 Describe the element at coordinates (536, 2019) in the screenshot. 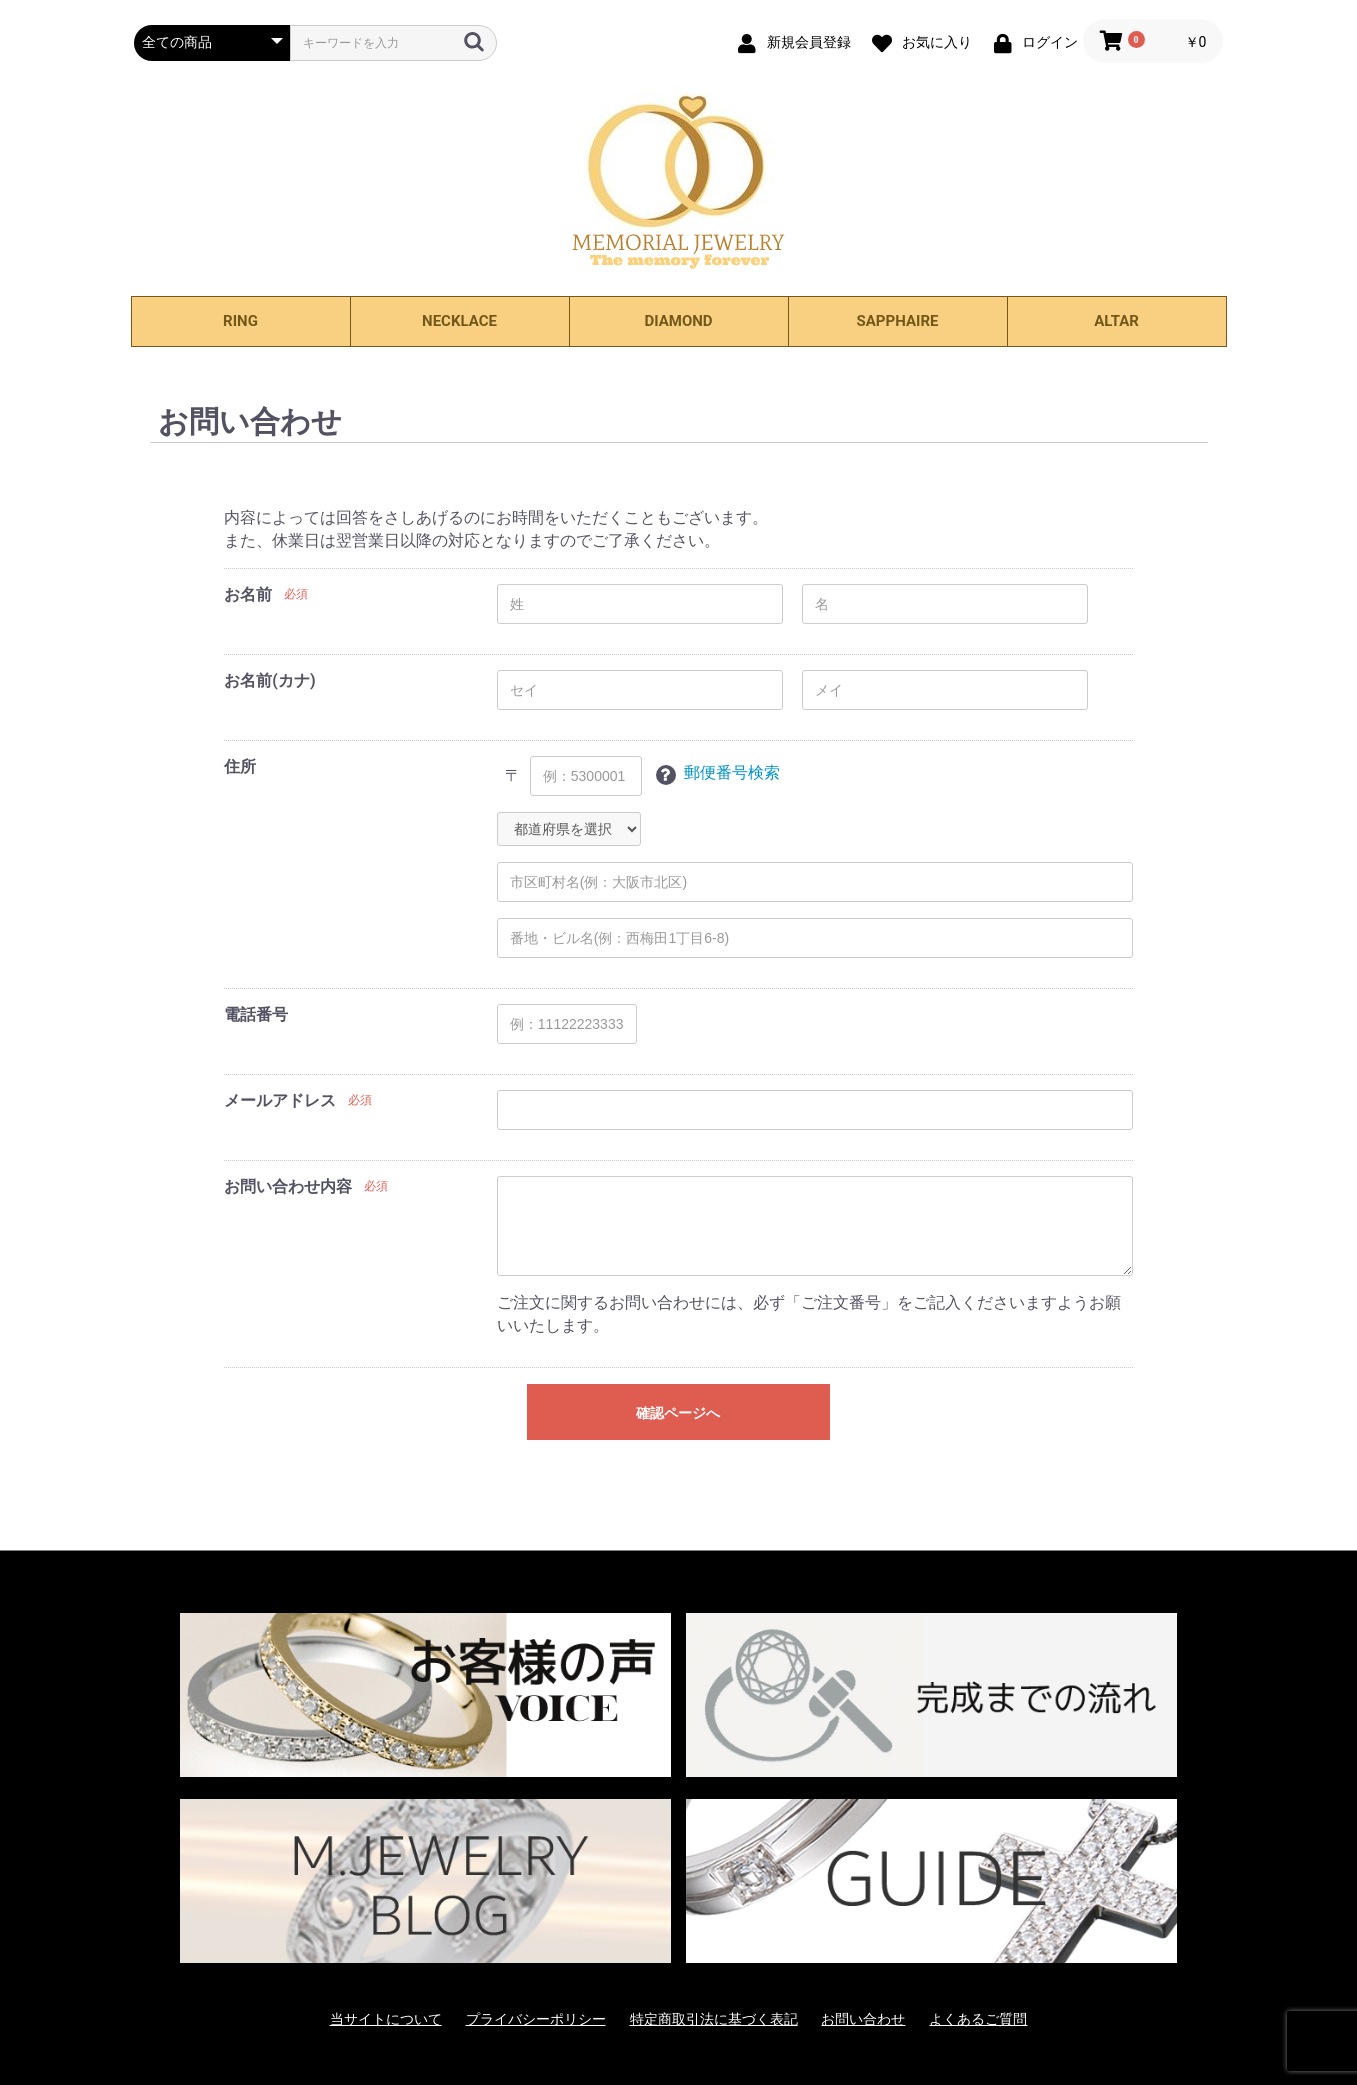

I see `プライバシーポリシー` at that location.